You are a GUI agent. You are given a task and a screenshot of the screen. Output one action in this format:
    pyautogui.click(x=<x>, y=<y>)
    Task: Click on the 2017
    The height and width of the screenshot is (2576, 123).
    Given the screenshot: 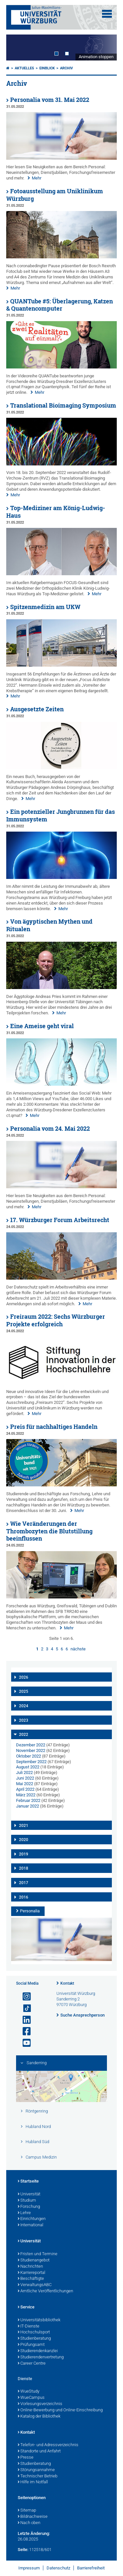 What is the action you would take?
    pyautogui.click(x=23, y=1882)
    